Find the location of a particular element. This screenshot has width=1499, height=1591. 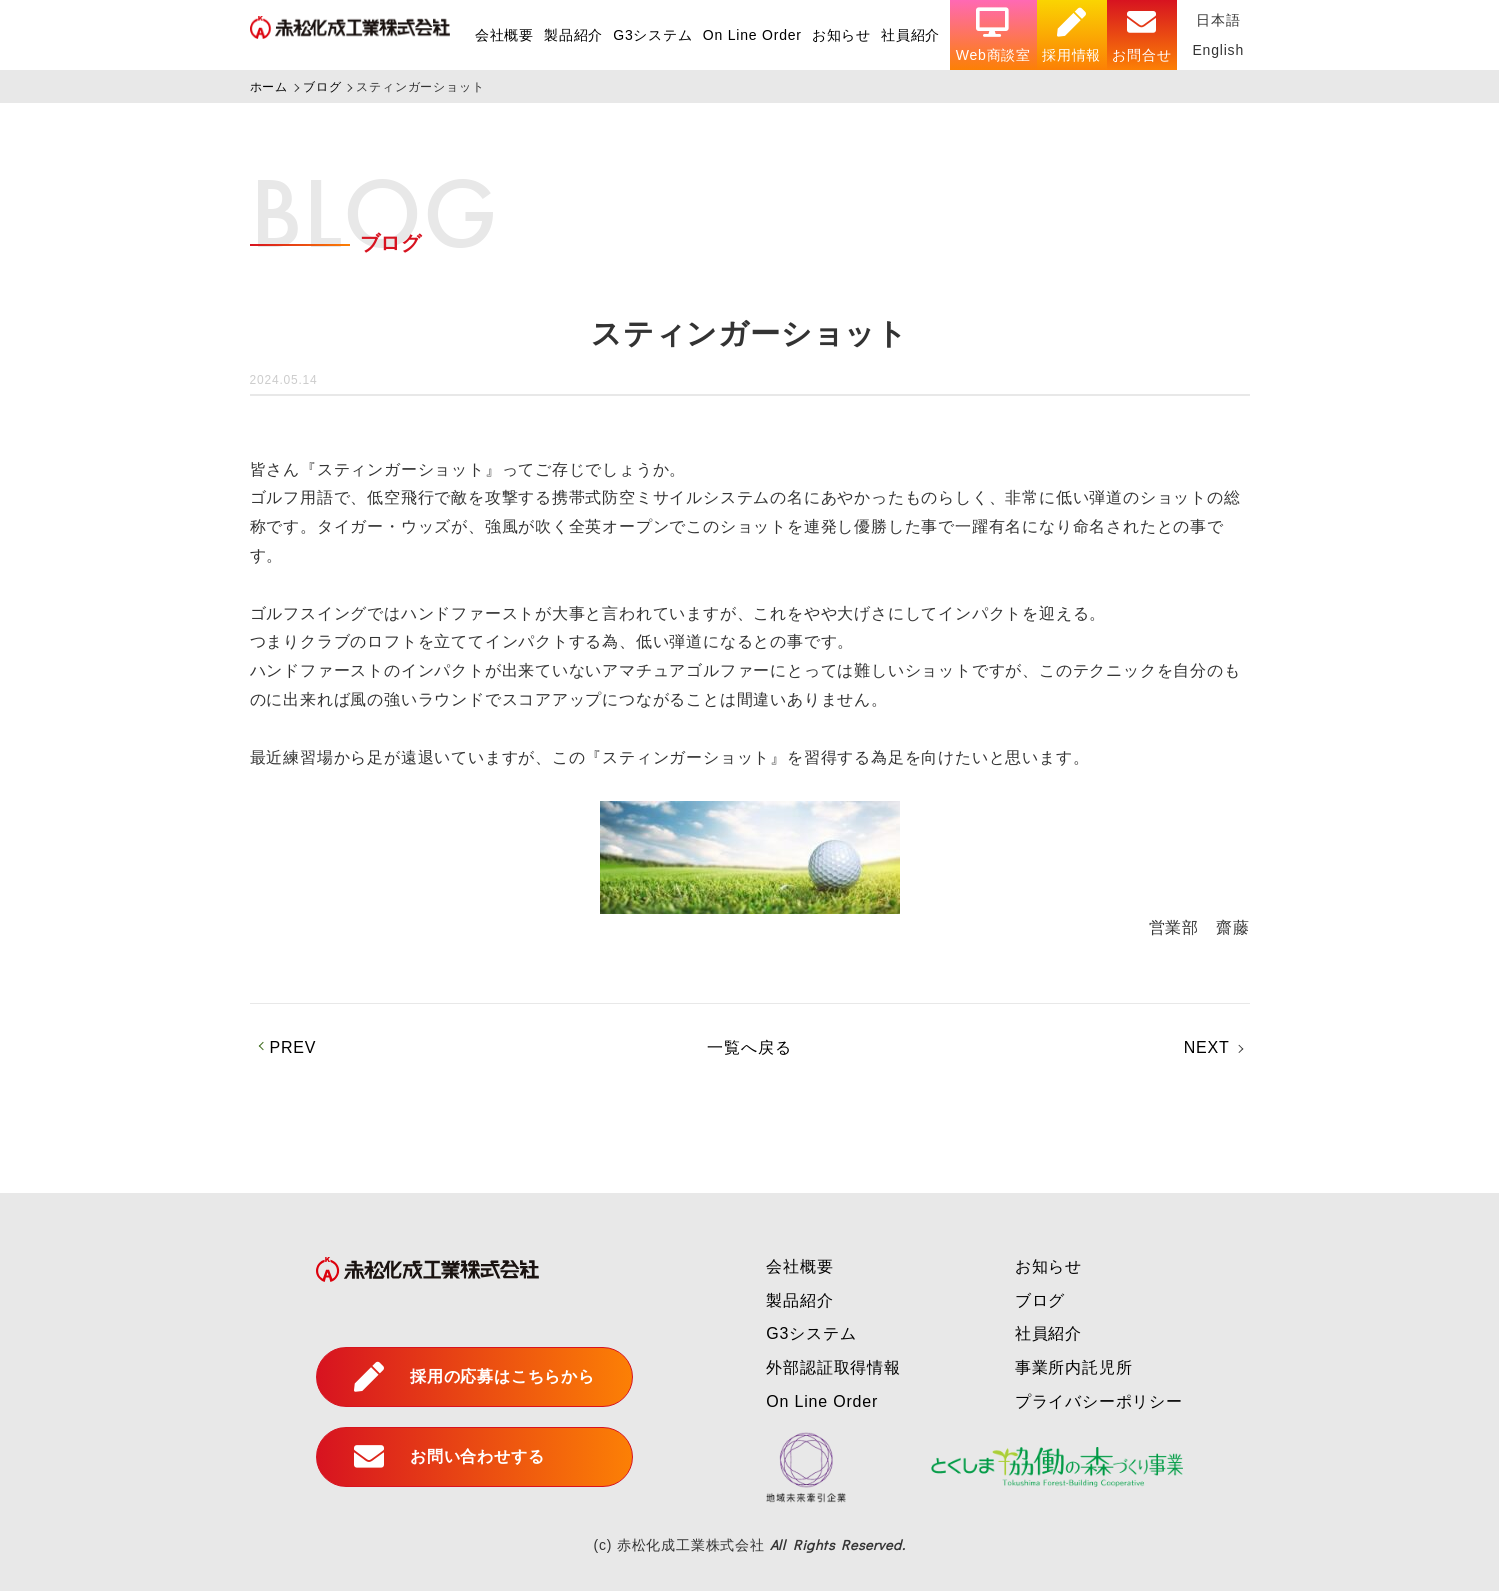

社員紹介 is located at coordinates (910, 35).